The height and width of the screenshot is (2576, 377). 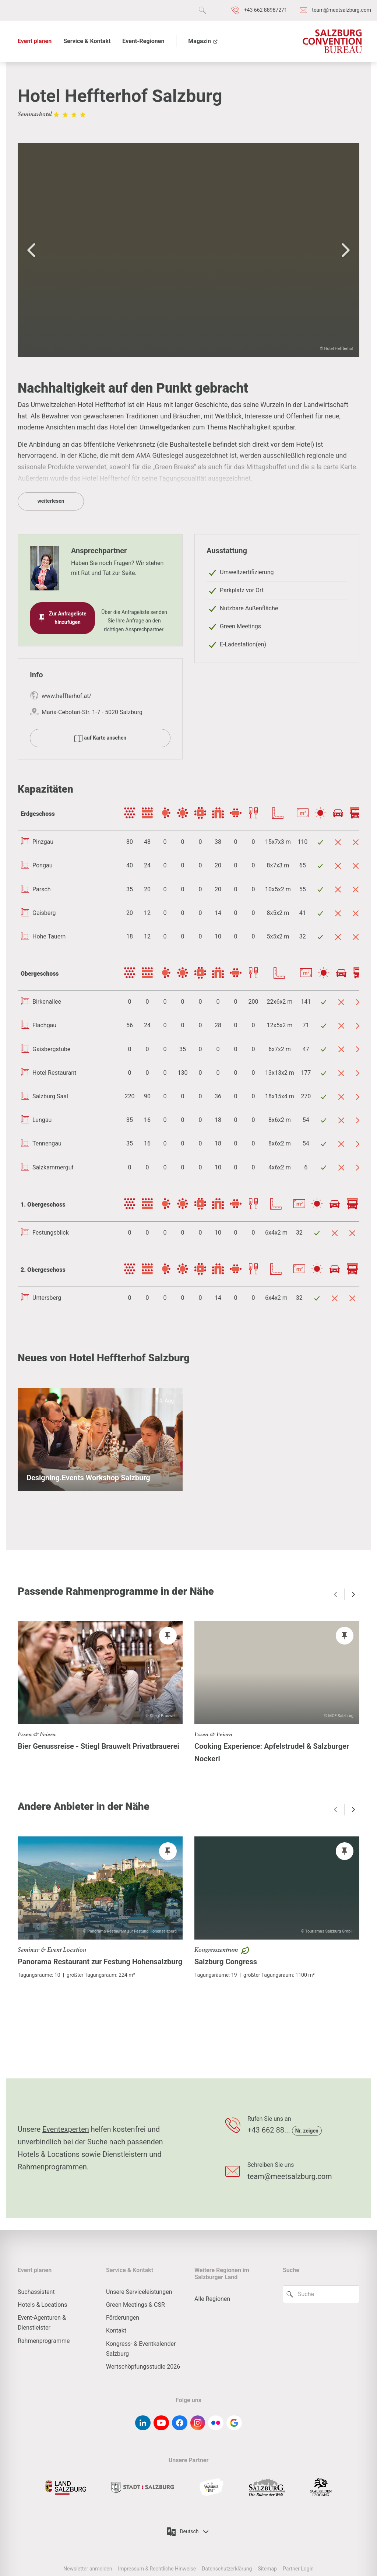 I want to click on [linkedin], so click(x=143, y=2422).